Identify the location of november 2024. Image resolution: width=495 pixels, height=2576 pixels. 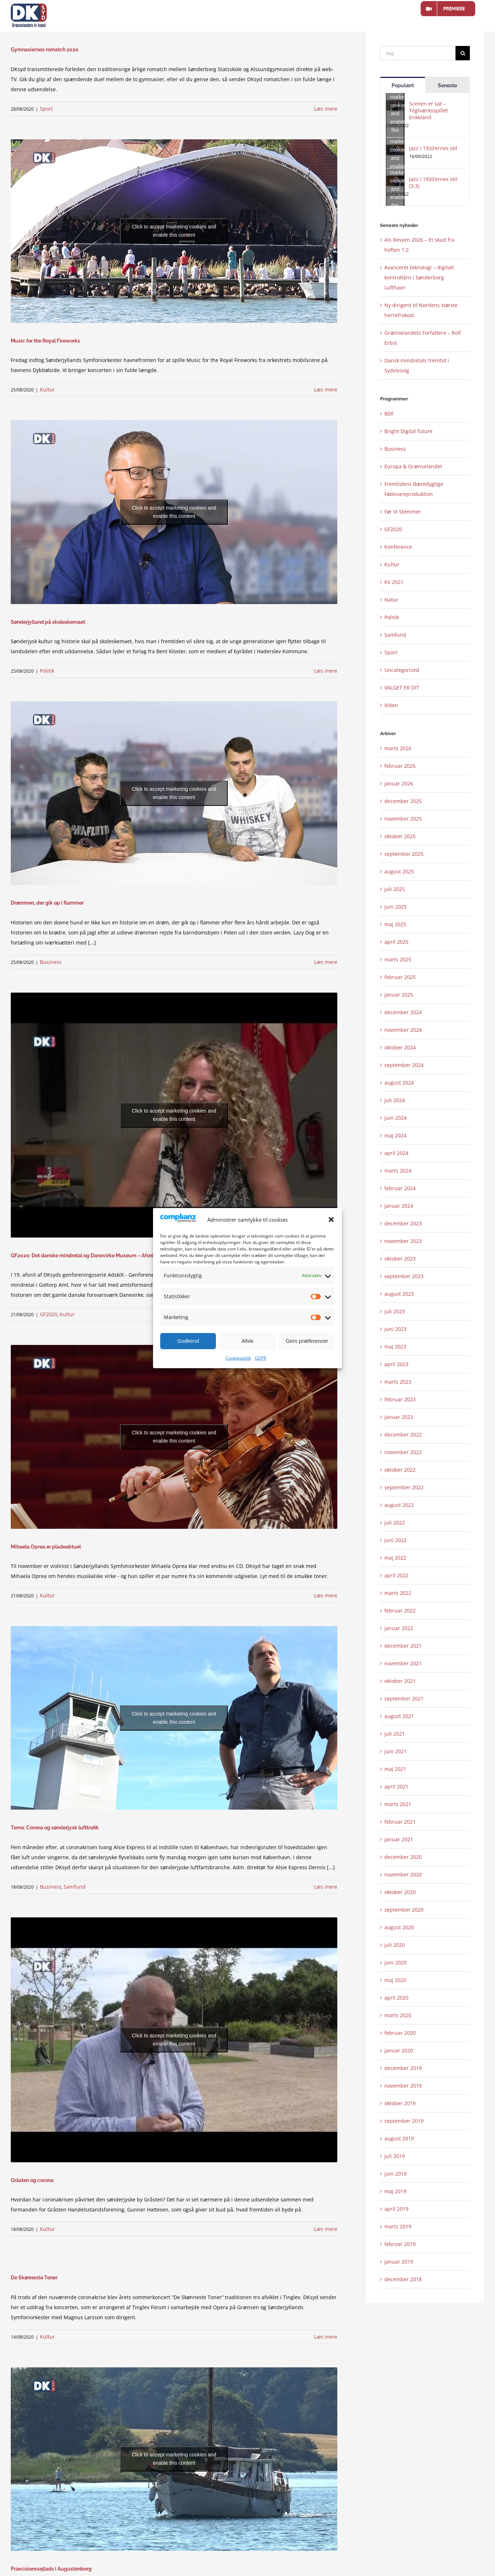
(403, 1029).